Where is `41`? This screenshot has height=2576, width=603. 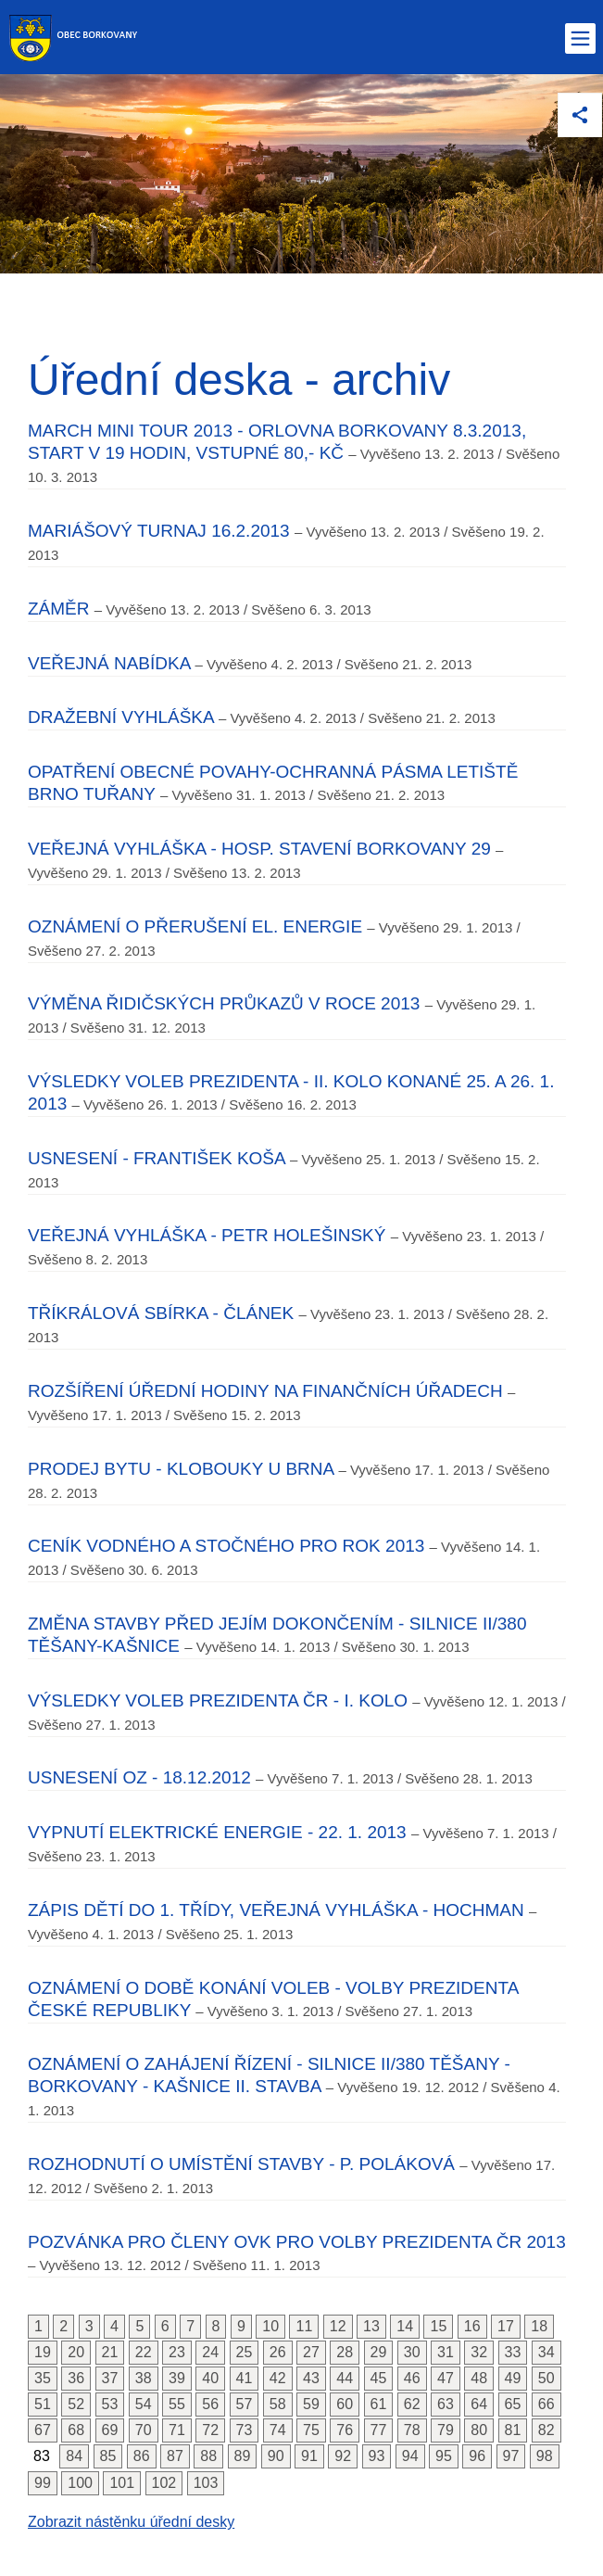 41 is located at coordinates (244, 2378).